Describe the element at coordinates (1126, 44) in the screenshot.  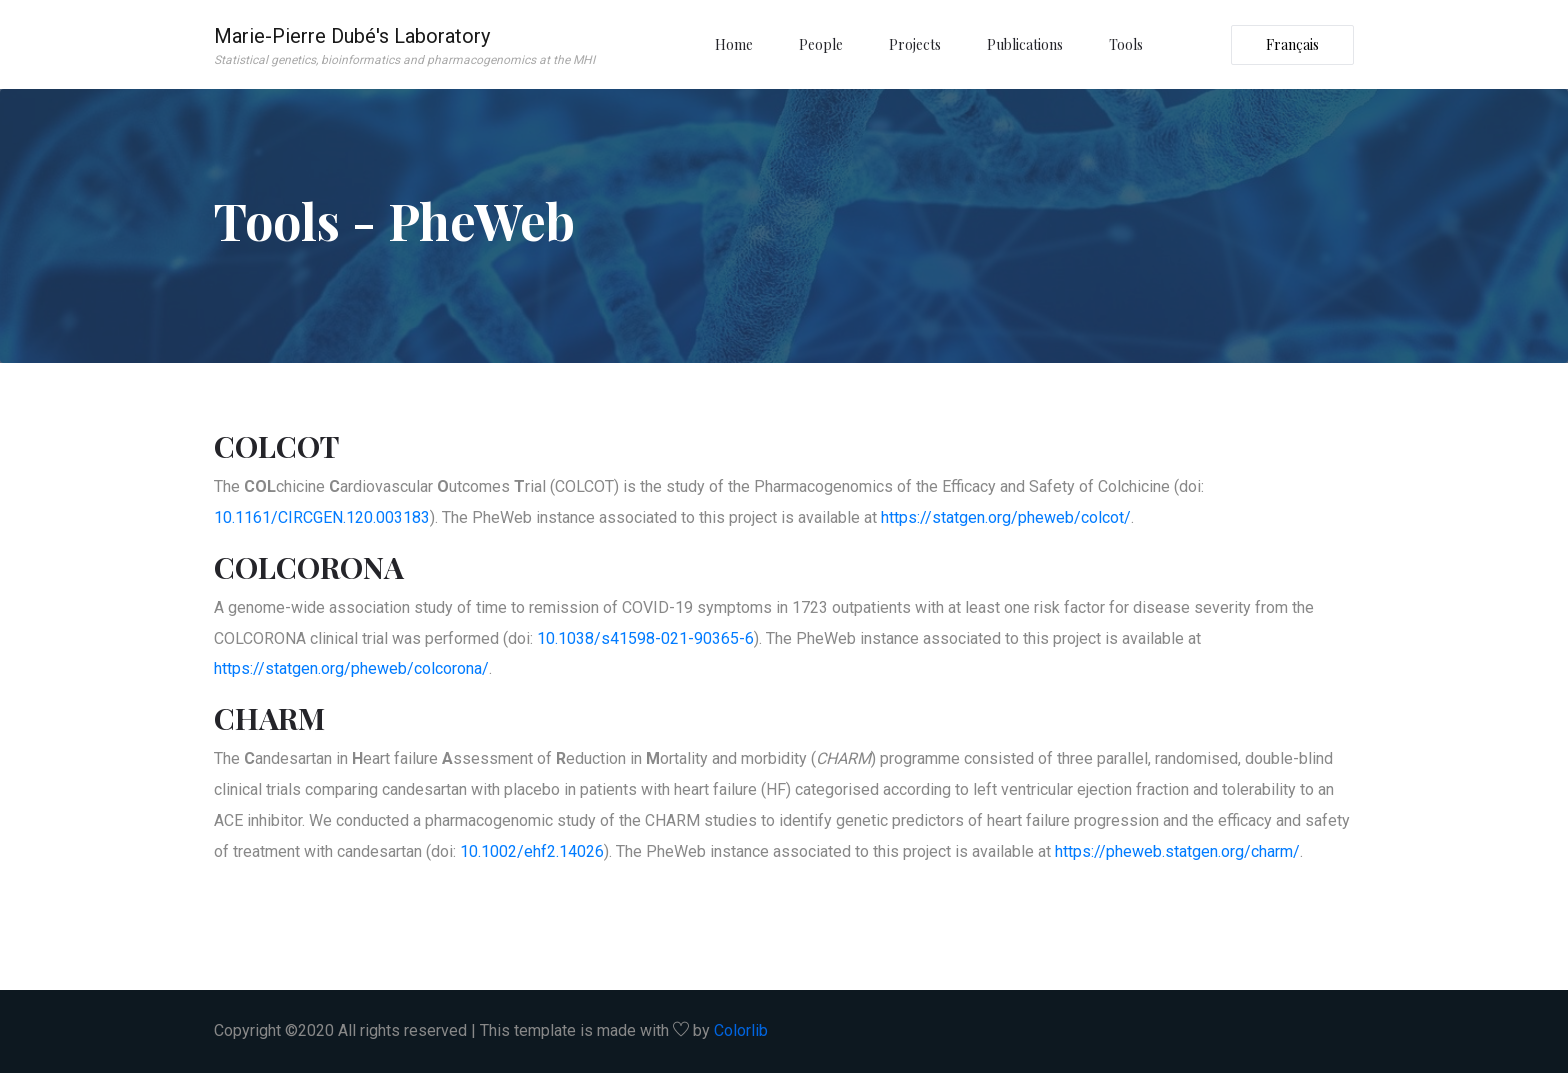
I see `Tools` at that location.